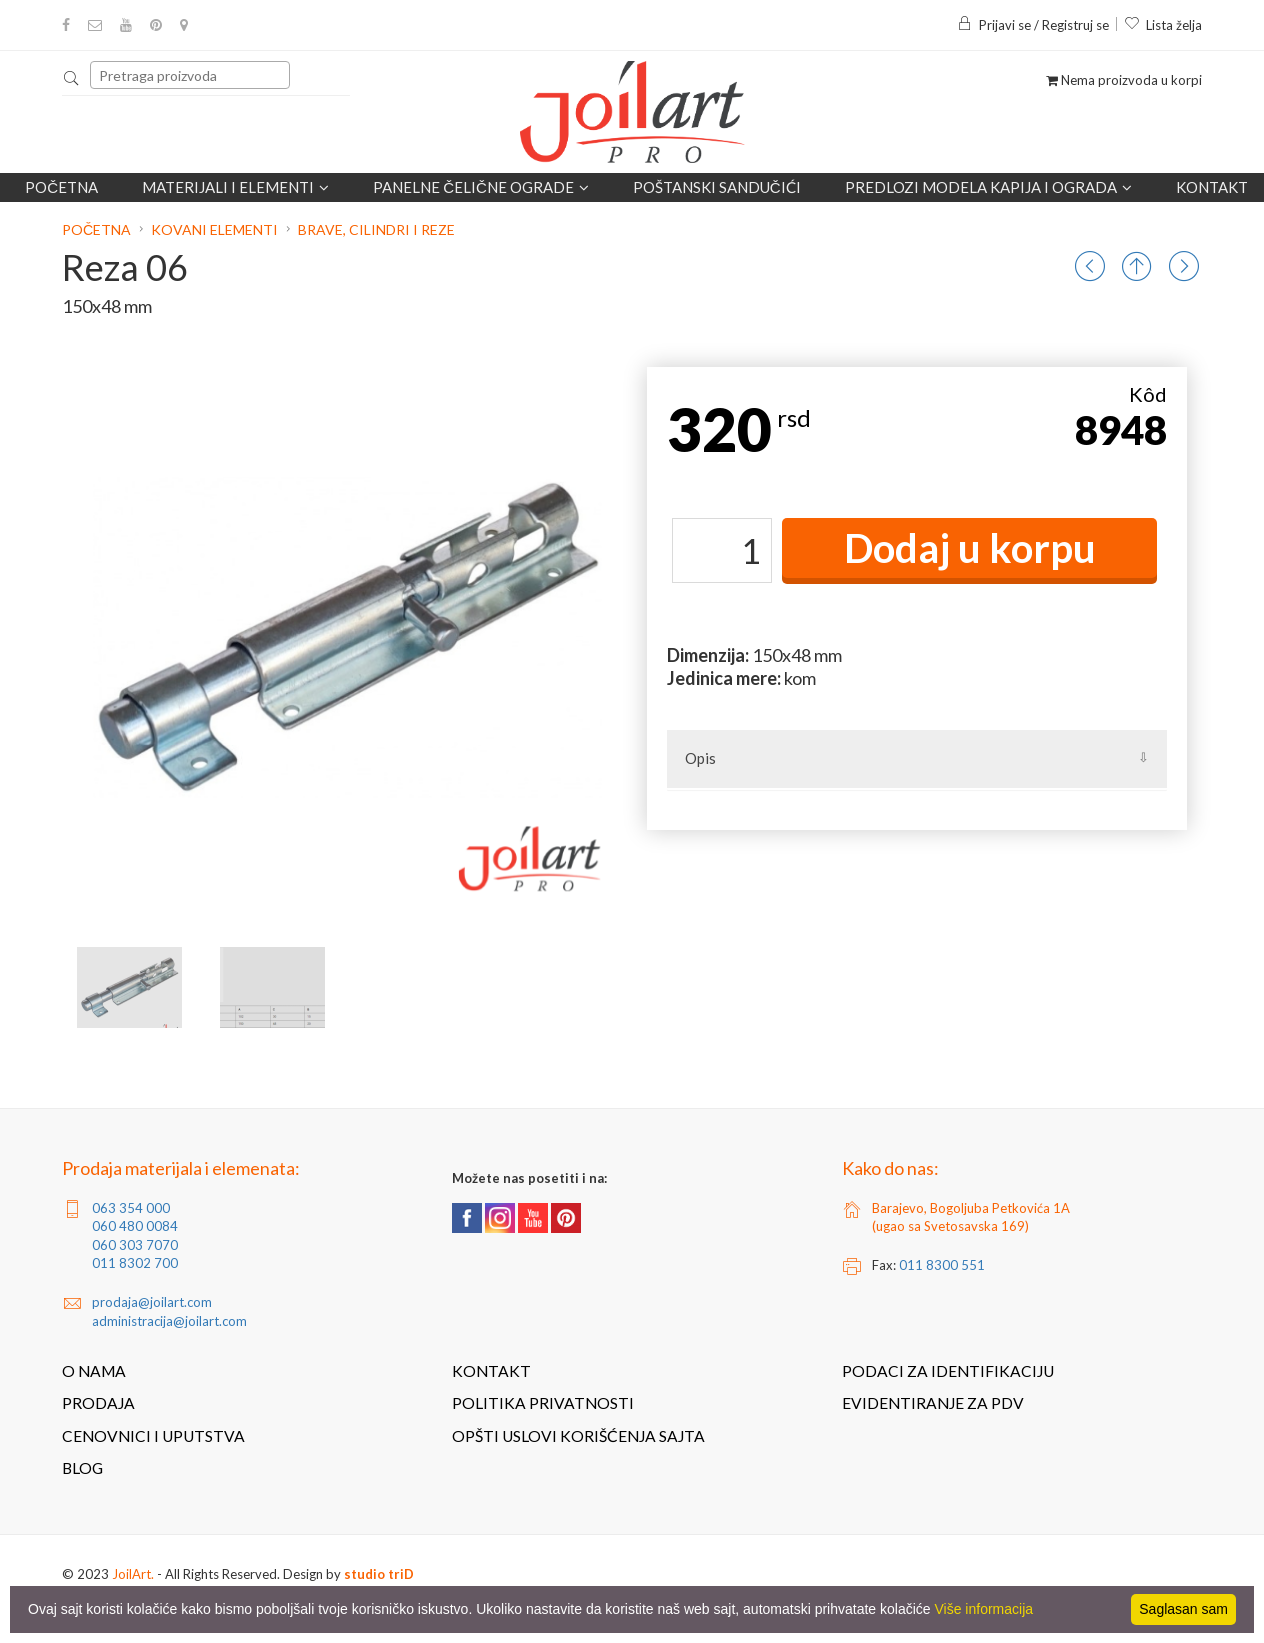 Image resolution: width=1264 pixels, height=1643 pixels. Describe the element at coordinates (942, 1265) in the screenshot. I see `011 8300 551` at that location.